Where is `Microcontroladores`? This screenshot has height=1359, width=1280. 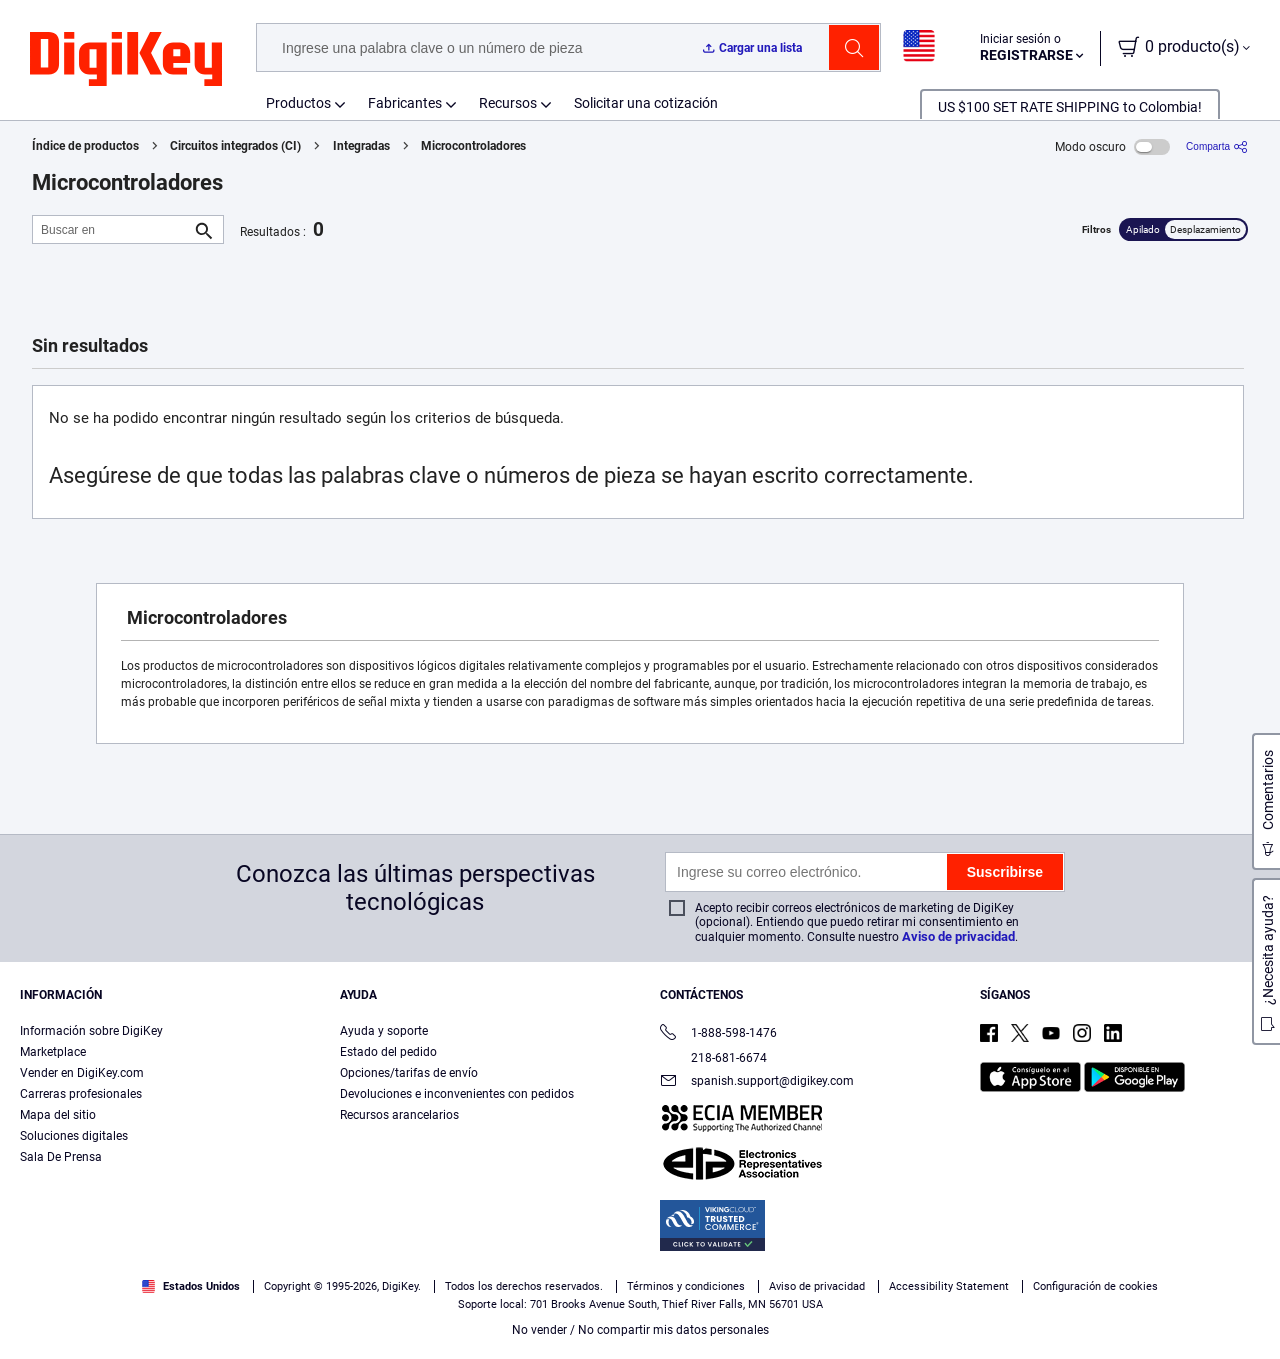
Microcontroladores is located at coordinates (473, 146).